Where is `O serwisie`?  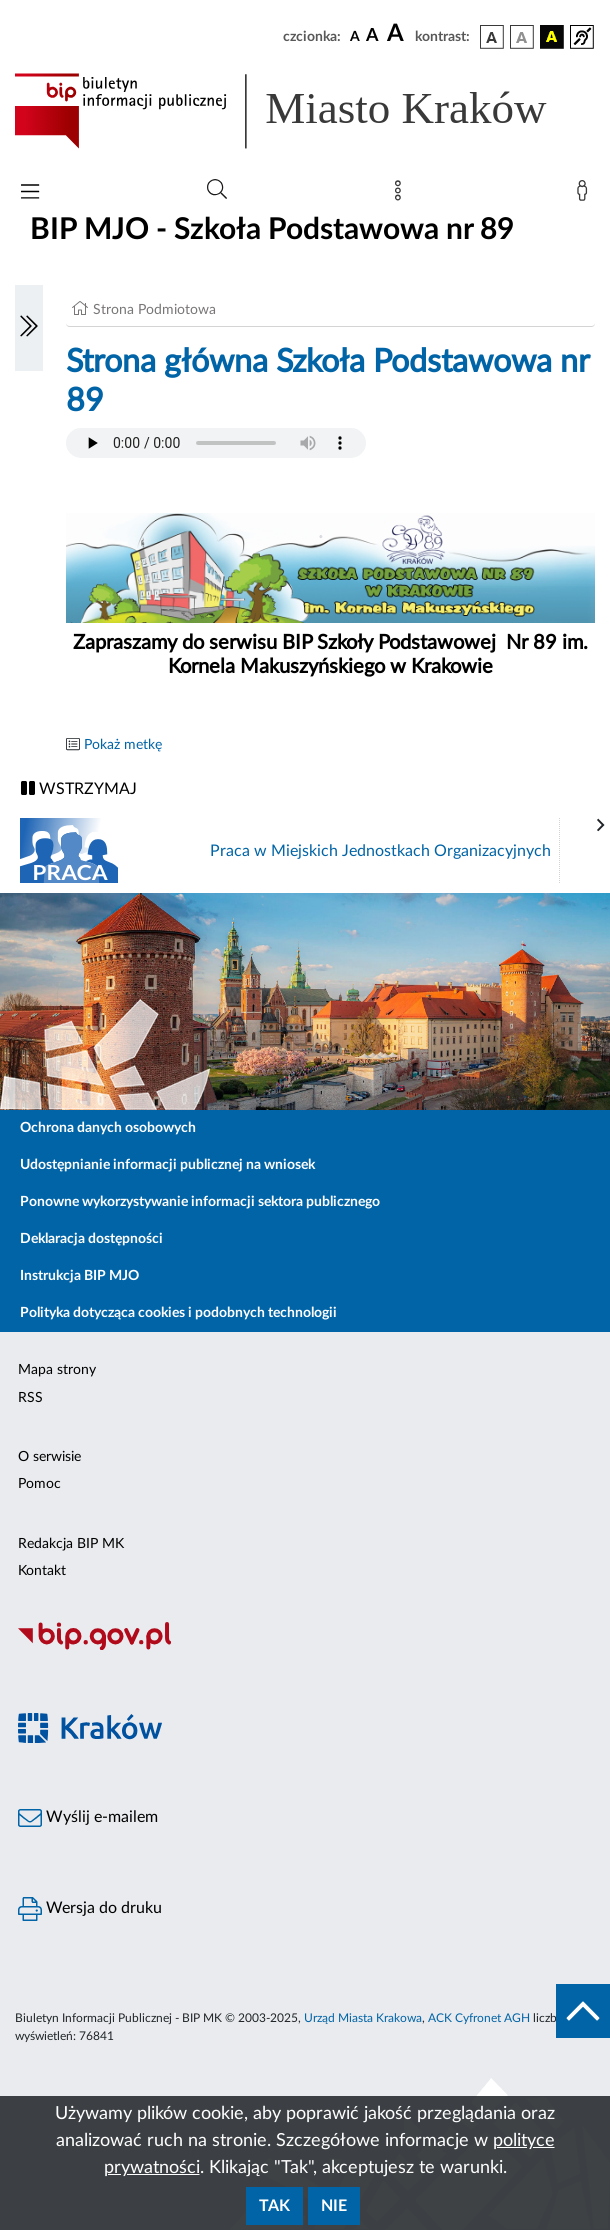 O serwisie is located at coordinates (49, 1457).